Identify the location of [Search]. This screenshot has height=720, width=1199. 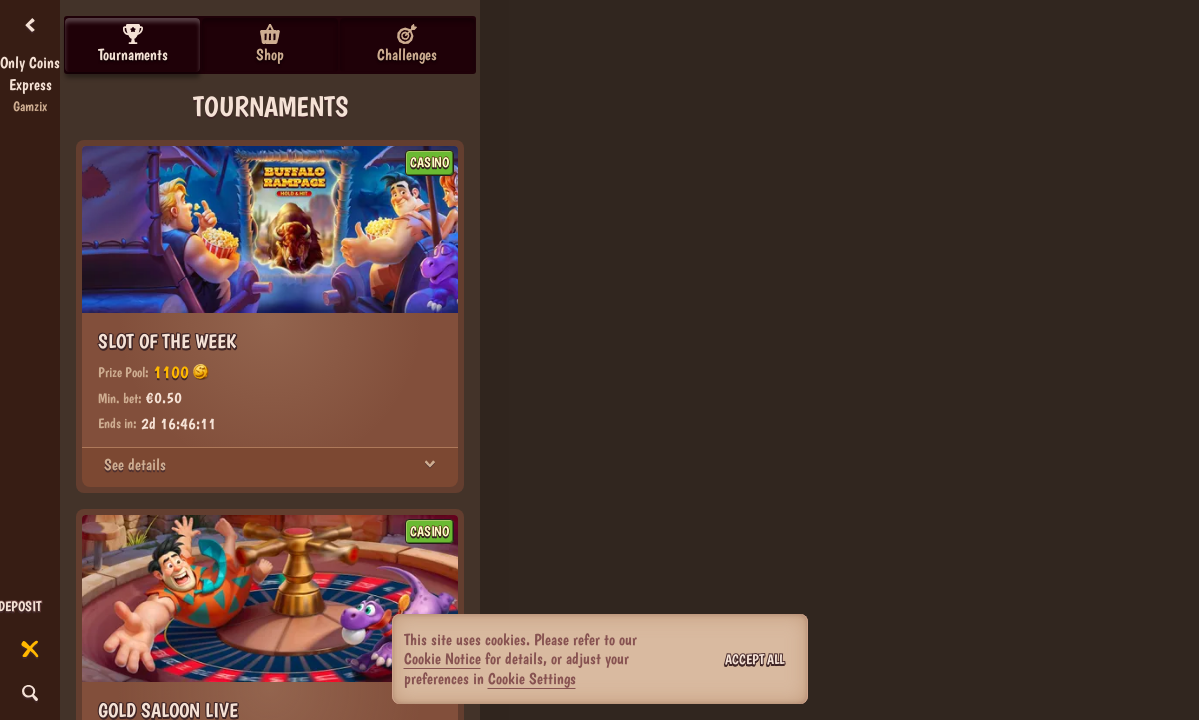
(30, 694).